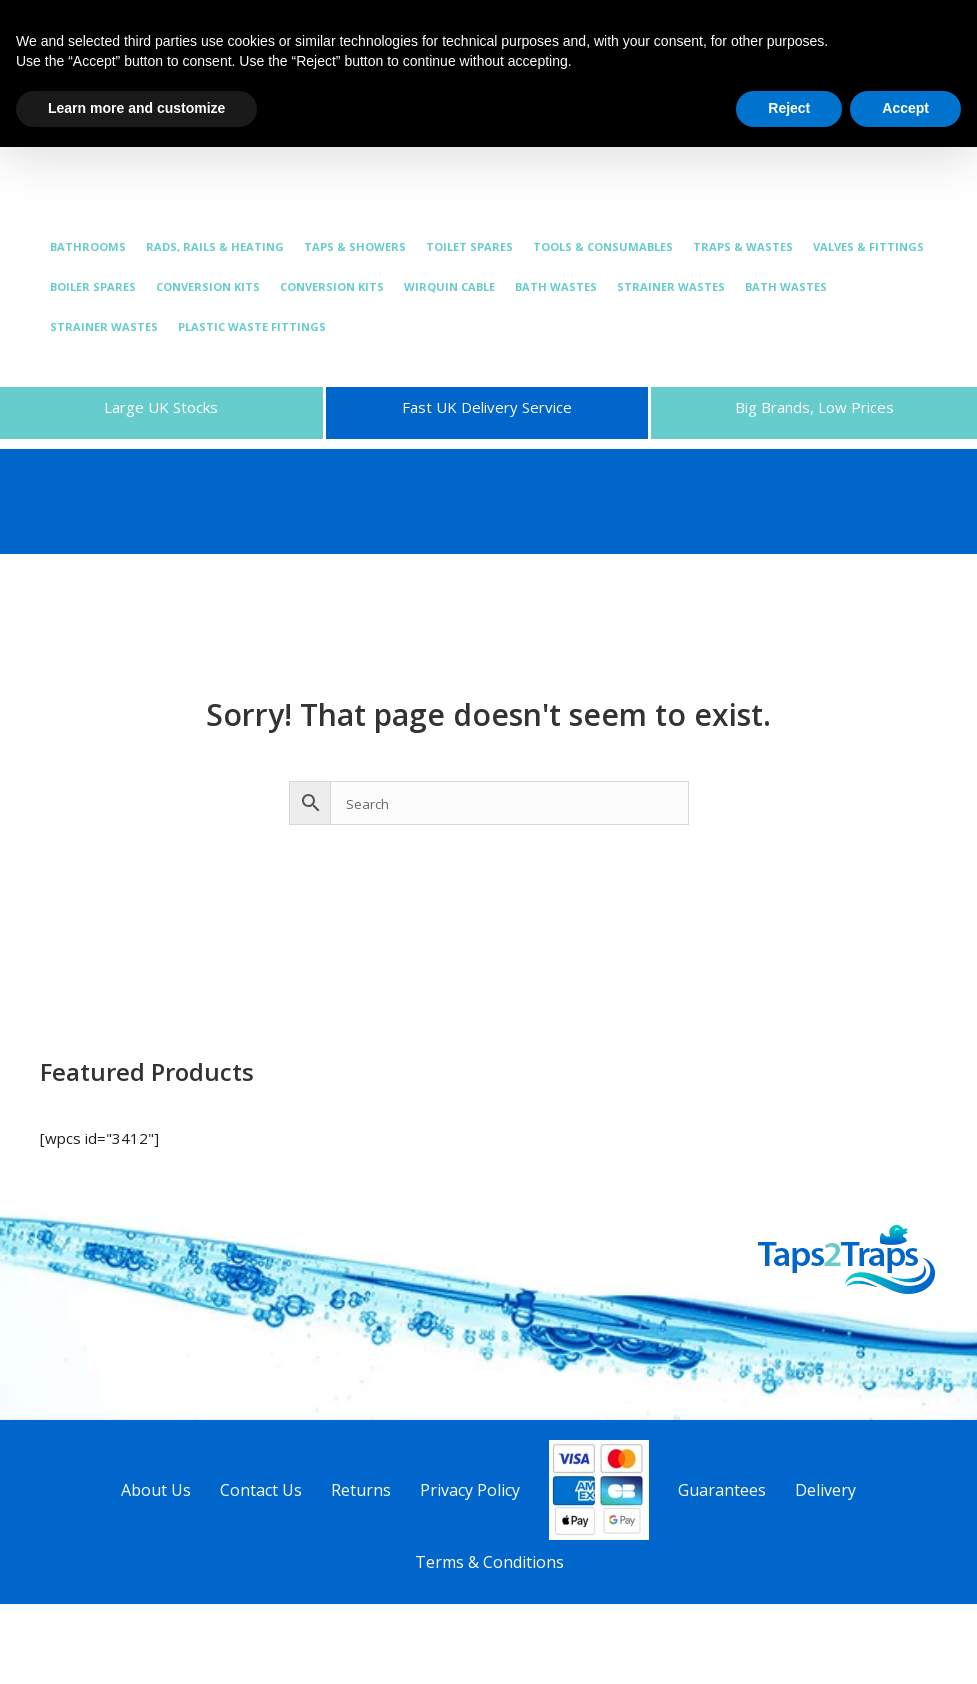 The image size is (977, 1684). Describe the element at coordinates (361, 1490) in the screenshot. I see `Returns` at that location.